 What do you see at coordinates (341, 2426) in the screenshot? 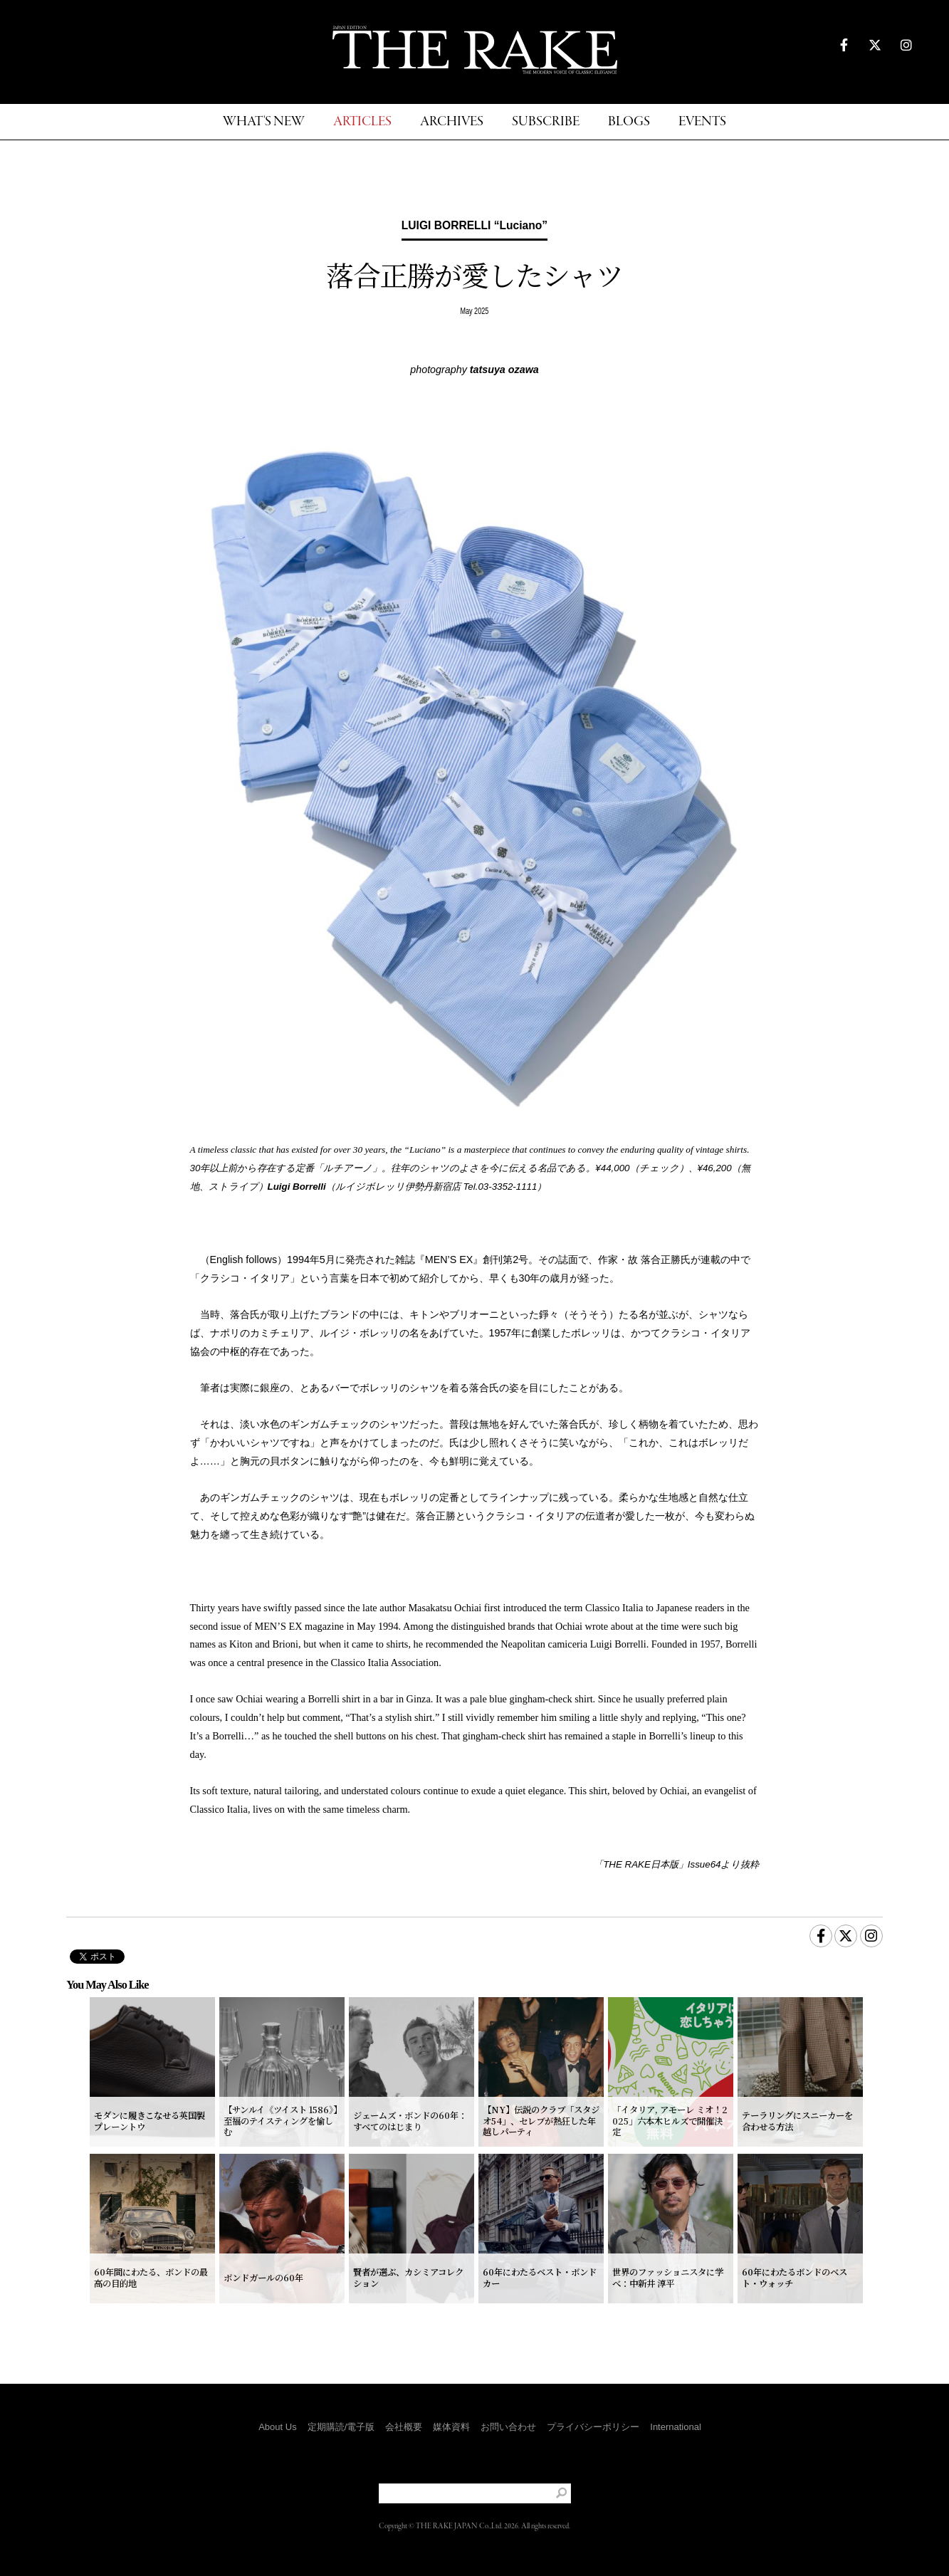
I see `定期購読/電子版` at bounding box center [341, 2426].